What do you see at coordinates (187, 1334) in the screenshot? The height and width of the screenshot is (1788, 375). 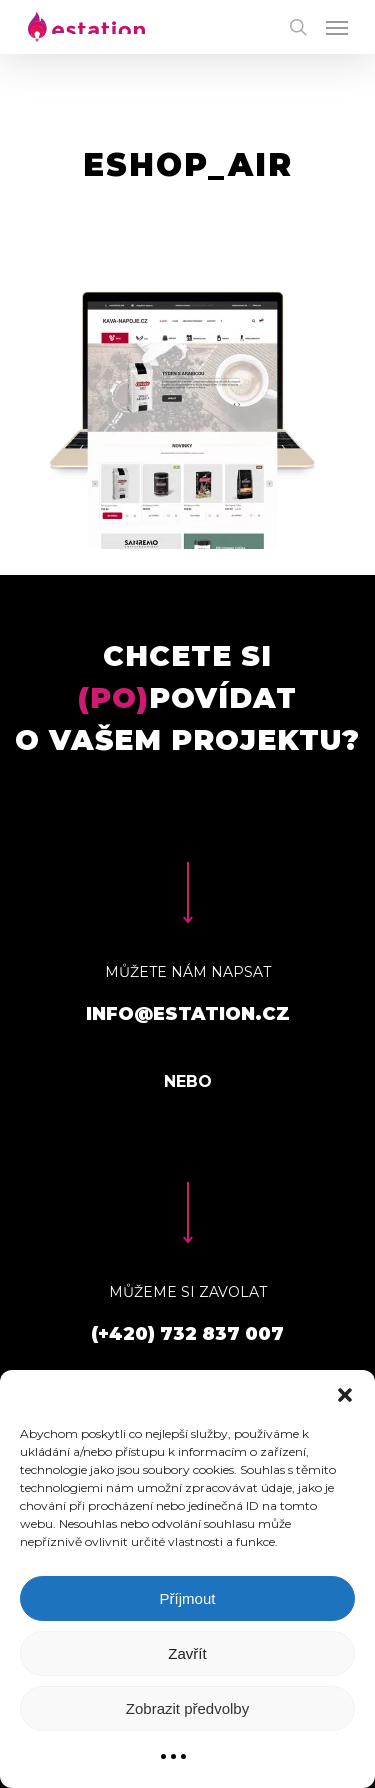 I see `(+420) 732 837 007` at bounding box center [187, 1334].